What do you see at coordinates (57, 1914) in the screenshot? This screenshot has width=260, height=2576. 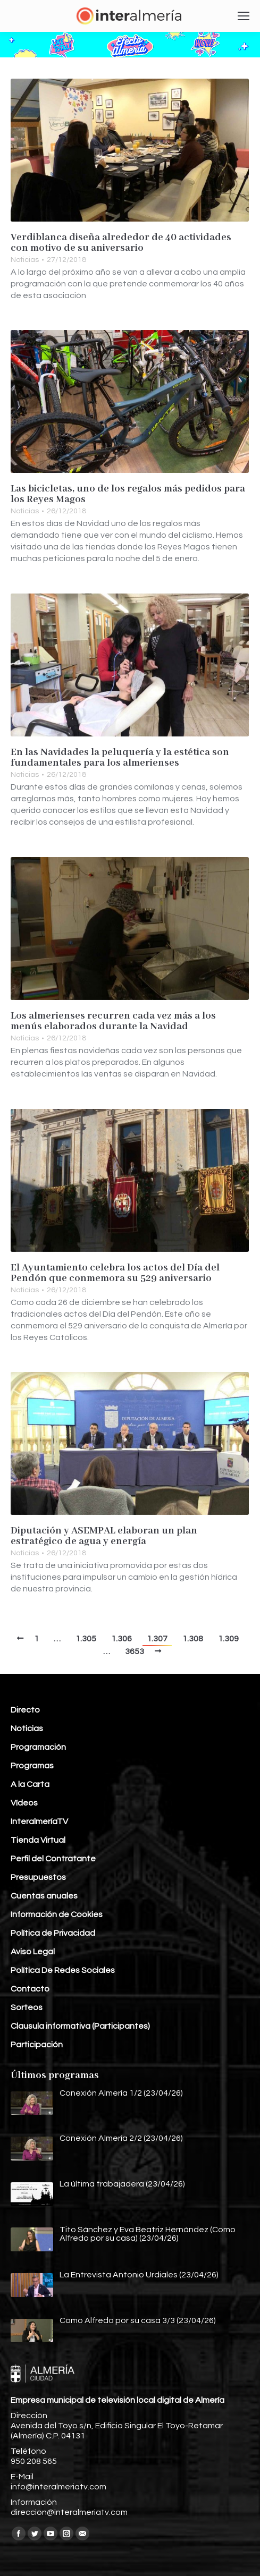 I see `Información de Cookies` at bounding box center [57, 1914].